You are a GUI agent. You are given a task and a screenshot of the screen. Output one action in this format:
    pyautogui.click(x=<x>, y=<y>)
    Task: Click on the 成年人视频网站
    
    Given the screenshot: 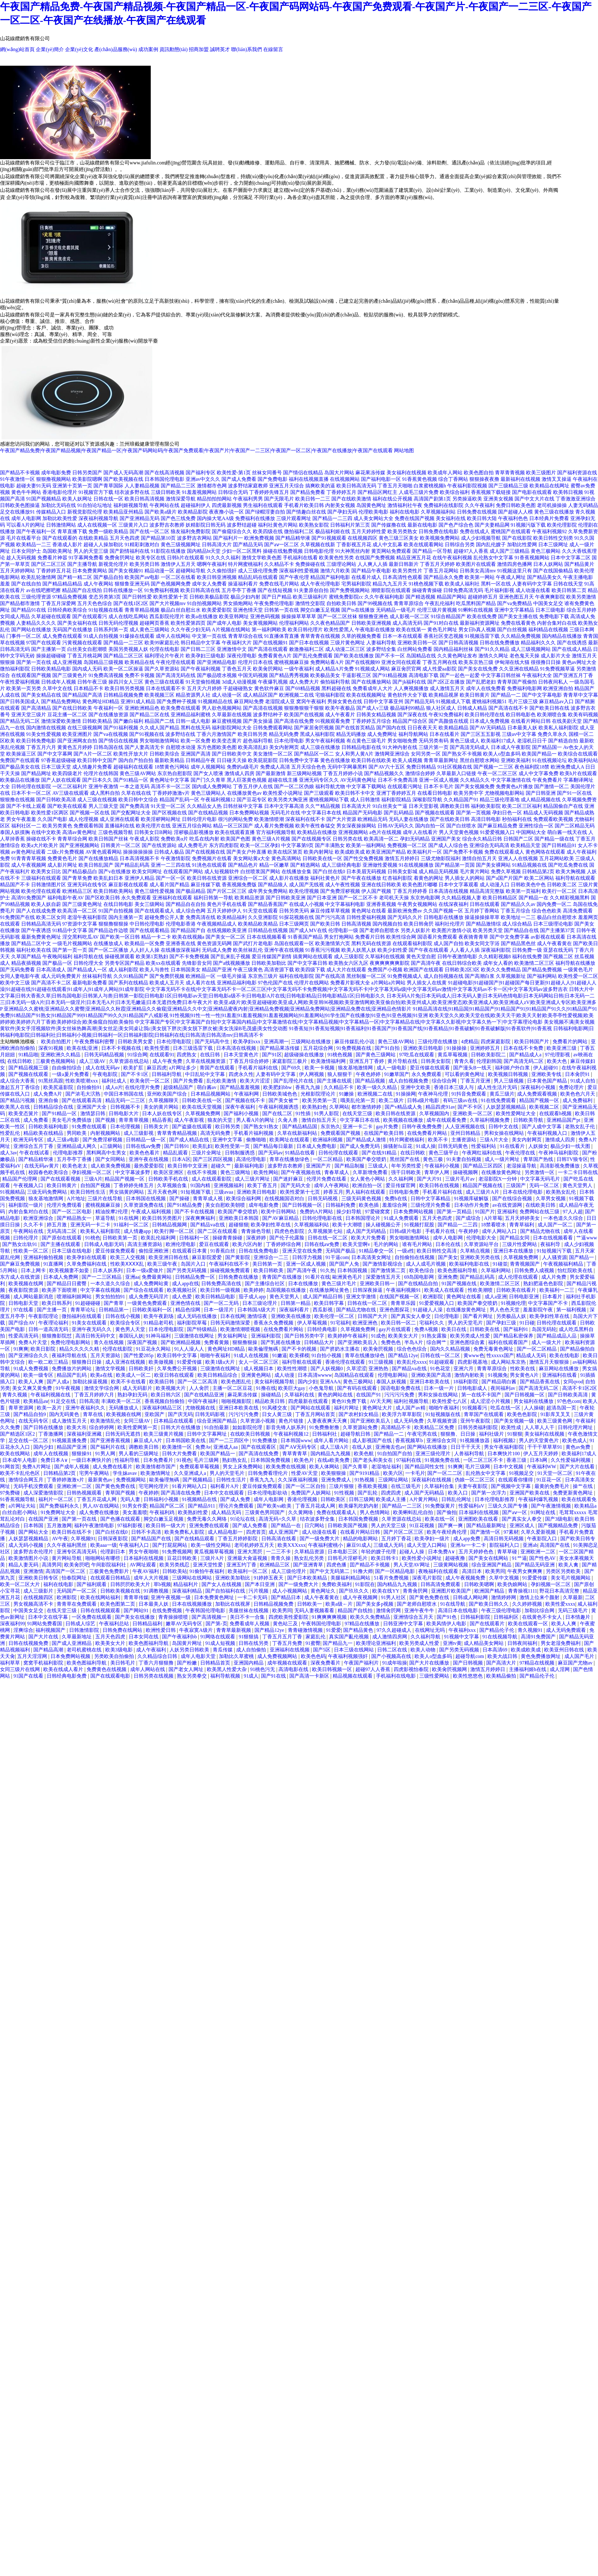 What is the action you would take?
    pyautogui.click(x=208, y=766)
    